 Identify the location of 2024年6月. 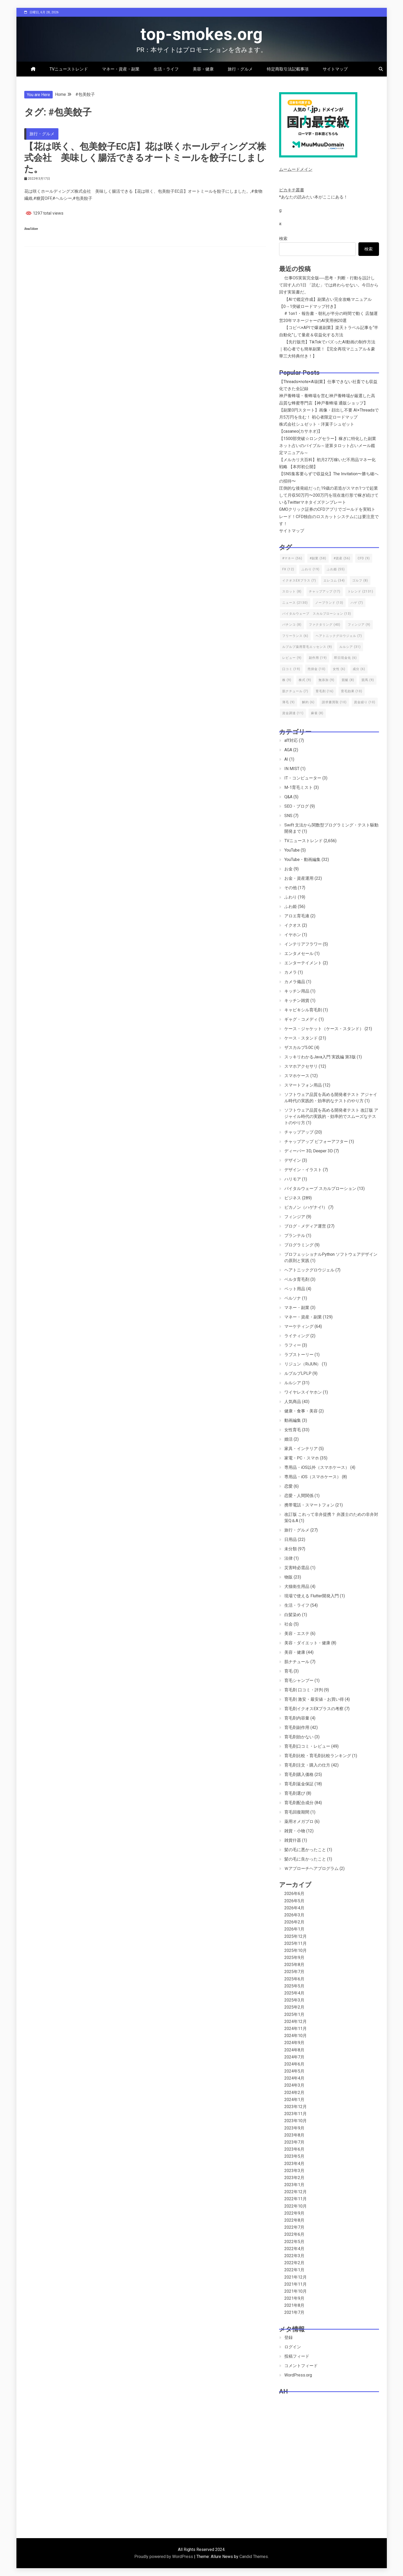
(294, 2064).